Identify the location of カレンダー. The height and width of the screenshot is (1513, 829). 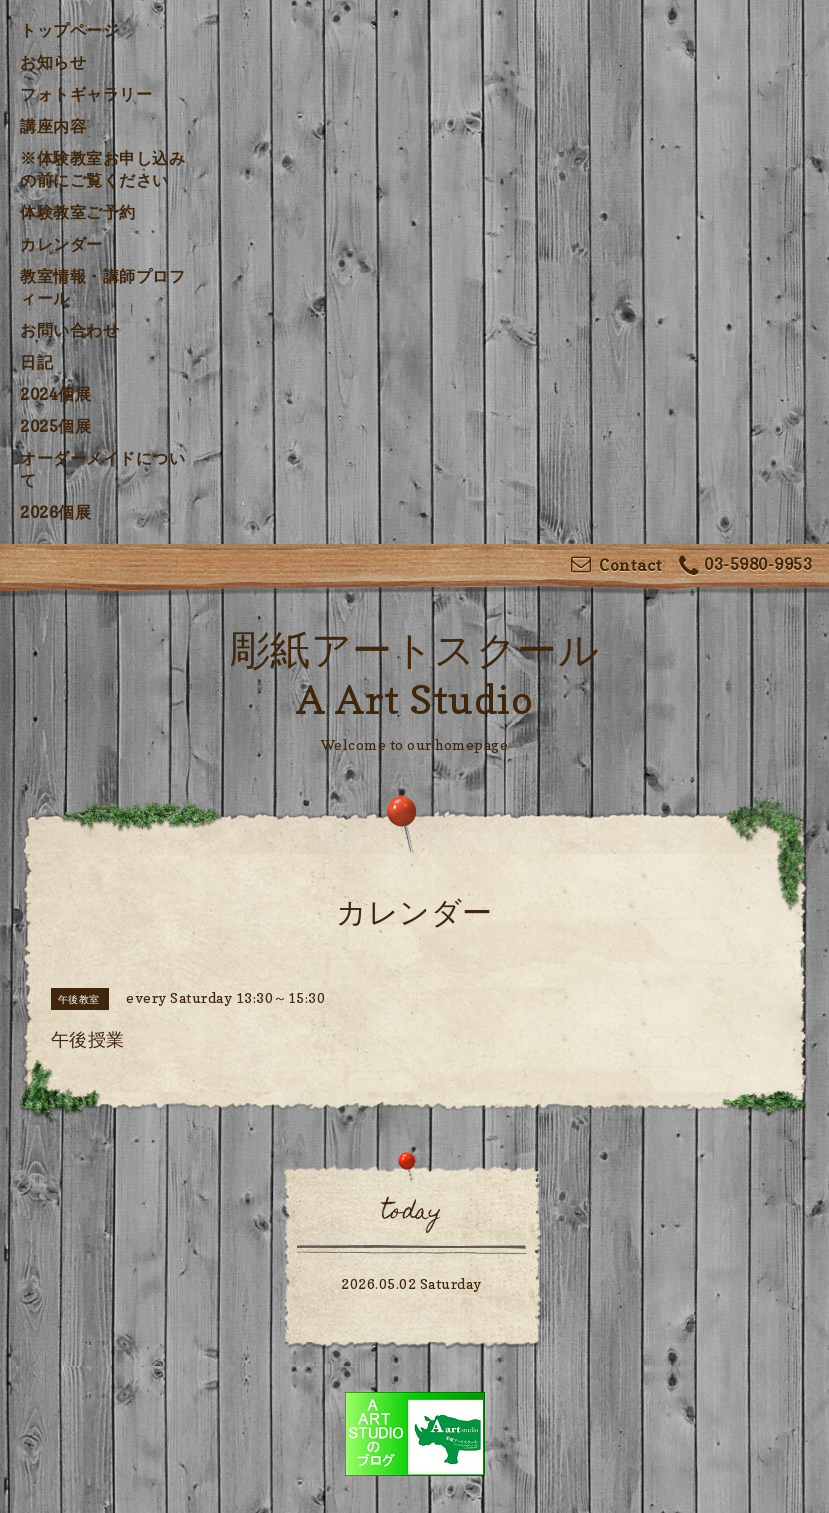
(61, 244).